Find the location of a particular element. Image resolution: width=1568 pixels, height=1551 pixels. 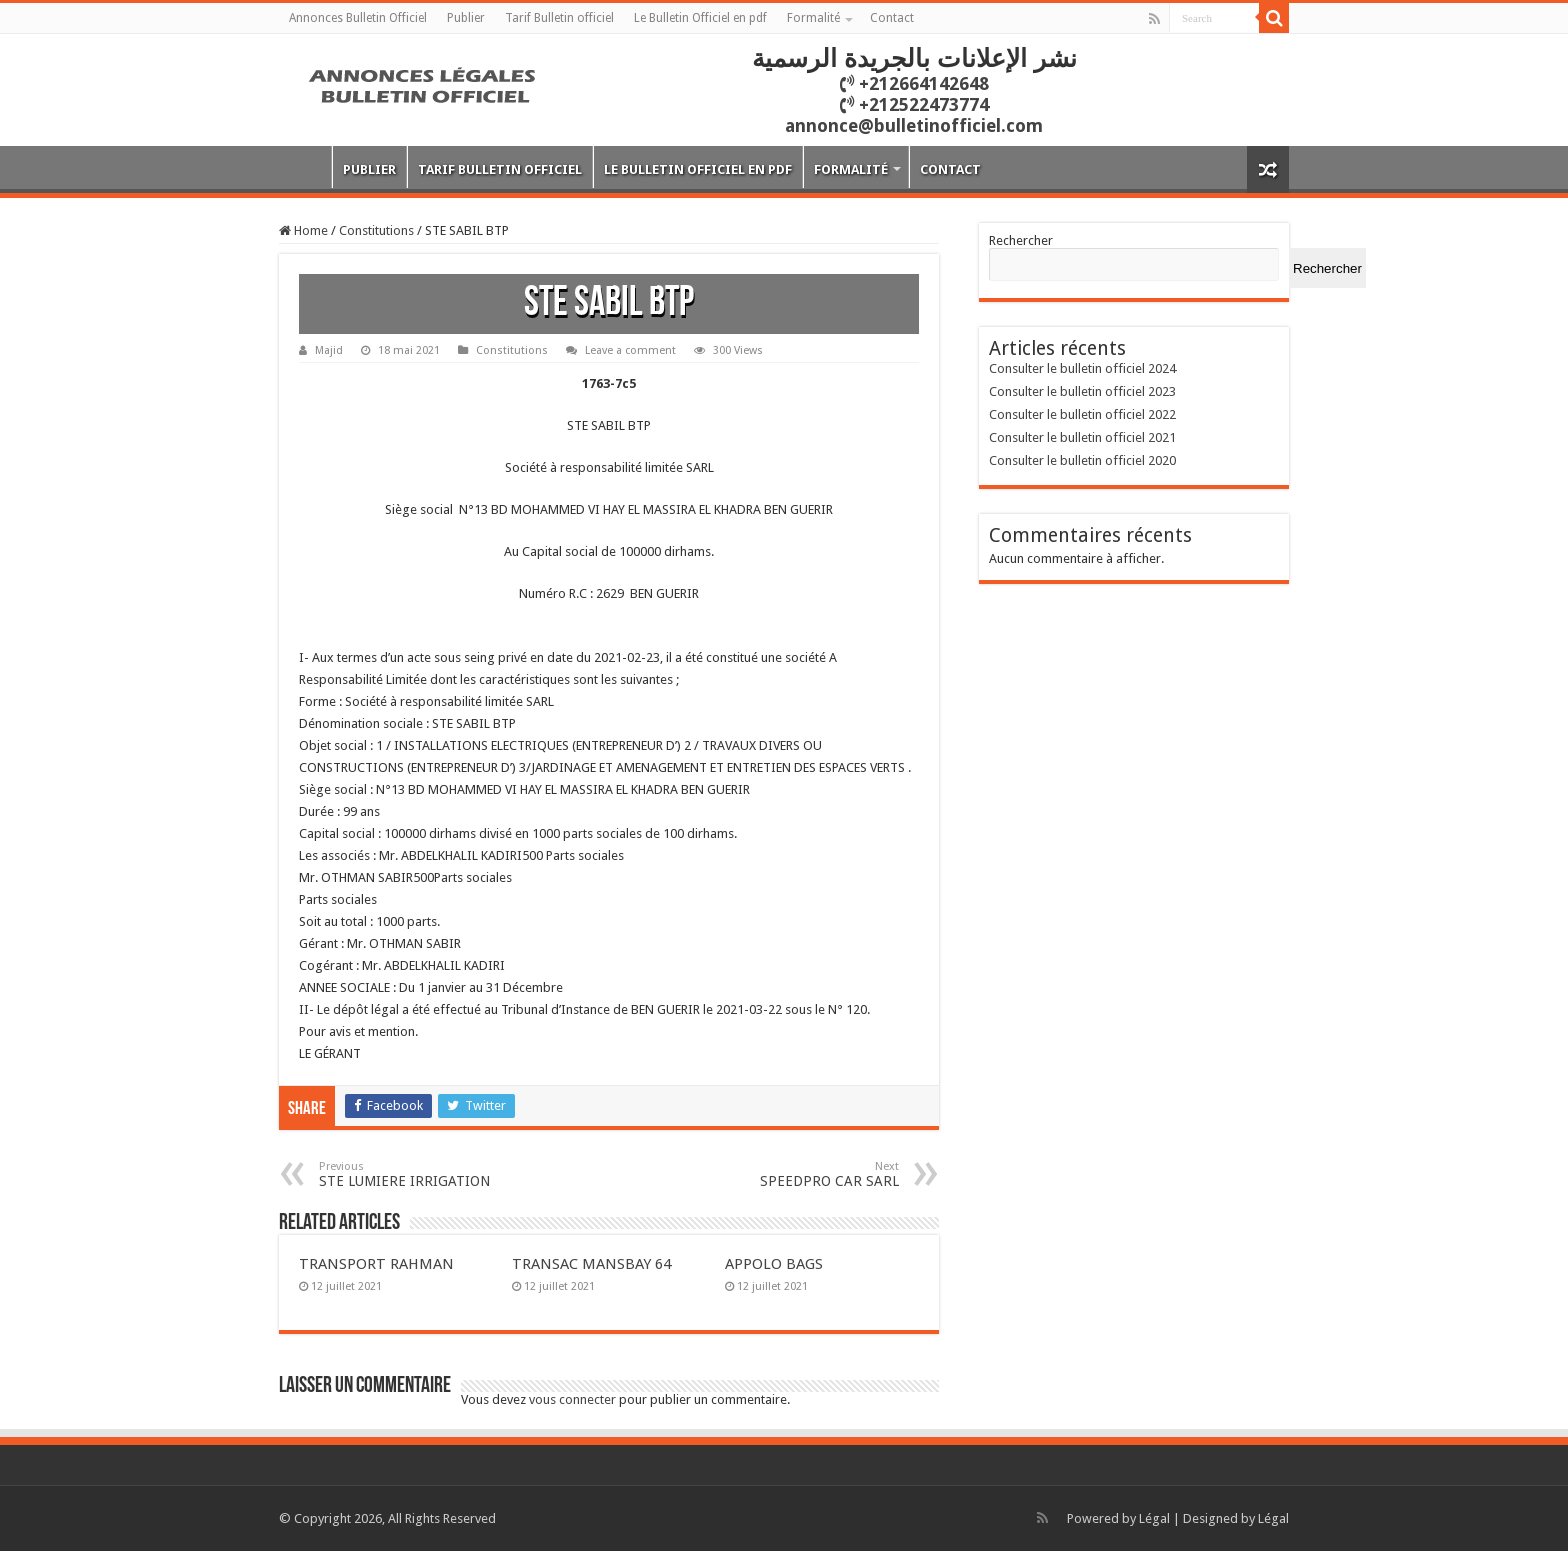

Consulter le bulletin officiel 2020 is located at coordinates (1082, 460).